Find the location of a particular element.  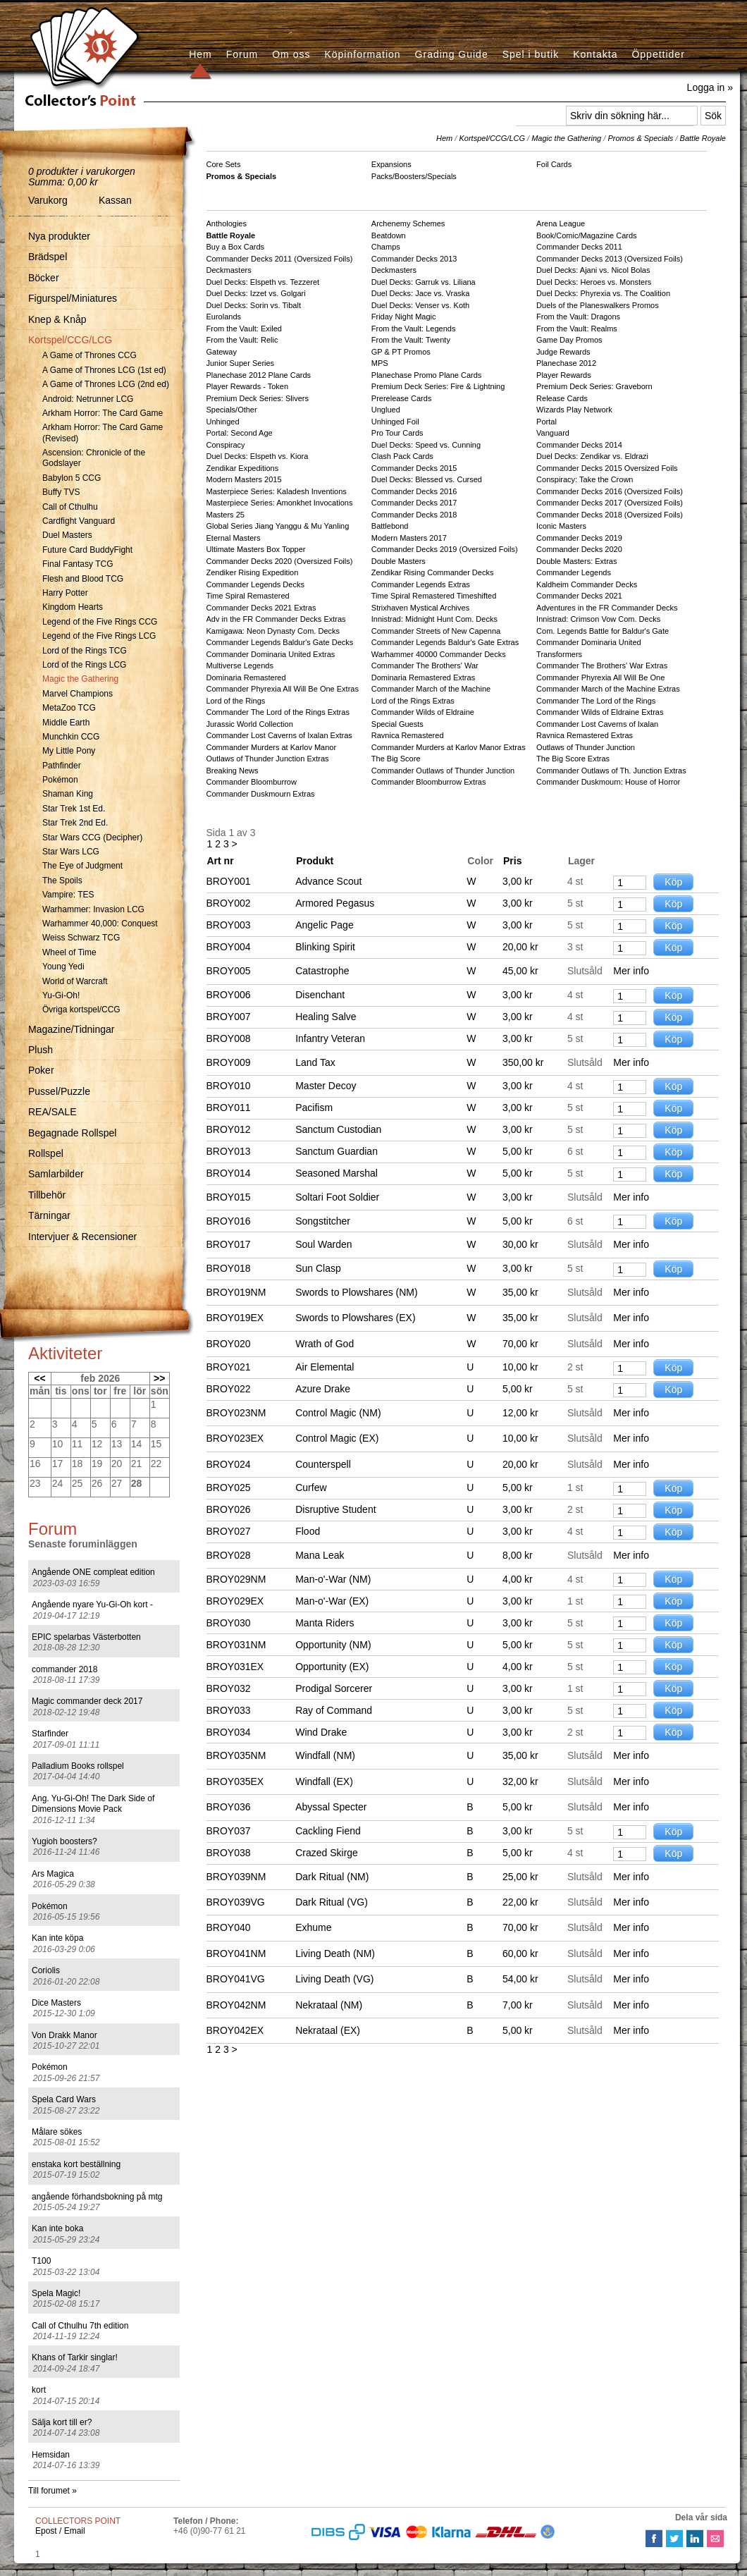

Duel Decks: Sorin vs. Tibalt is located at coordinates (254, 305).